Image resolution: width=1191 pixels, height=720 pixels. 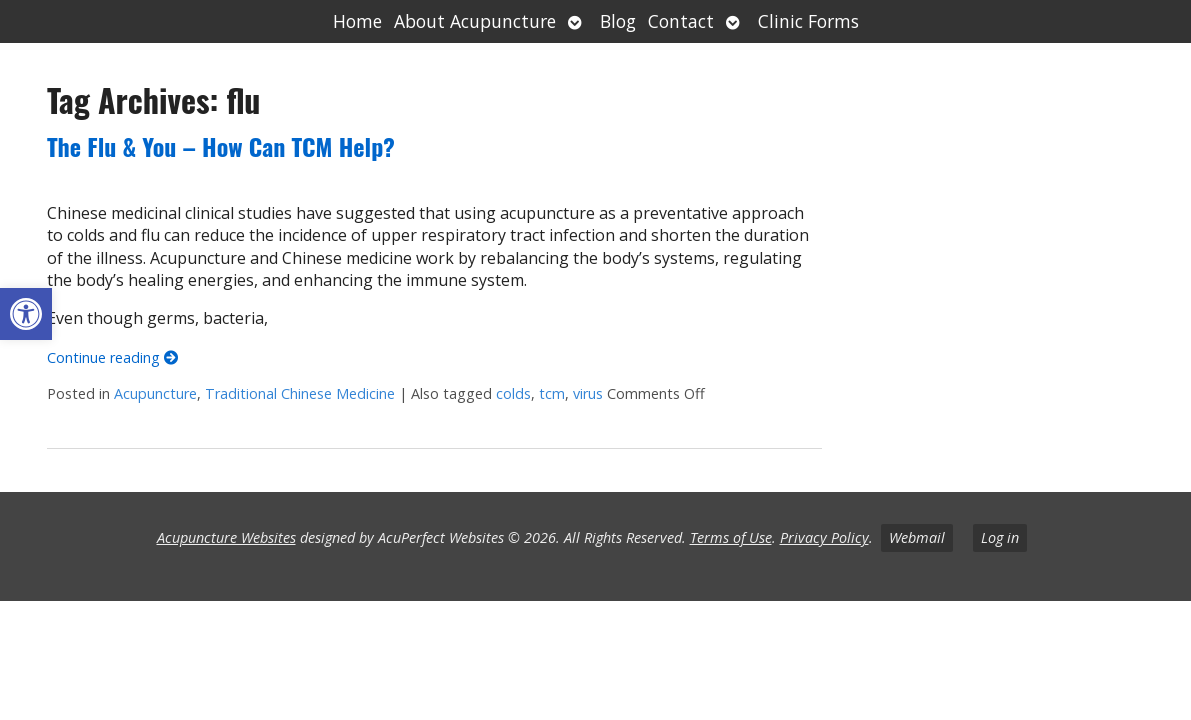 What do you see at coordinates (221, 146) in the screenshot?
I see `The Flu & You – How Can TCM Help?` at bounding box center [221, 146].